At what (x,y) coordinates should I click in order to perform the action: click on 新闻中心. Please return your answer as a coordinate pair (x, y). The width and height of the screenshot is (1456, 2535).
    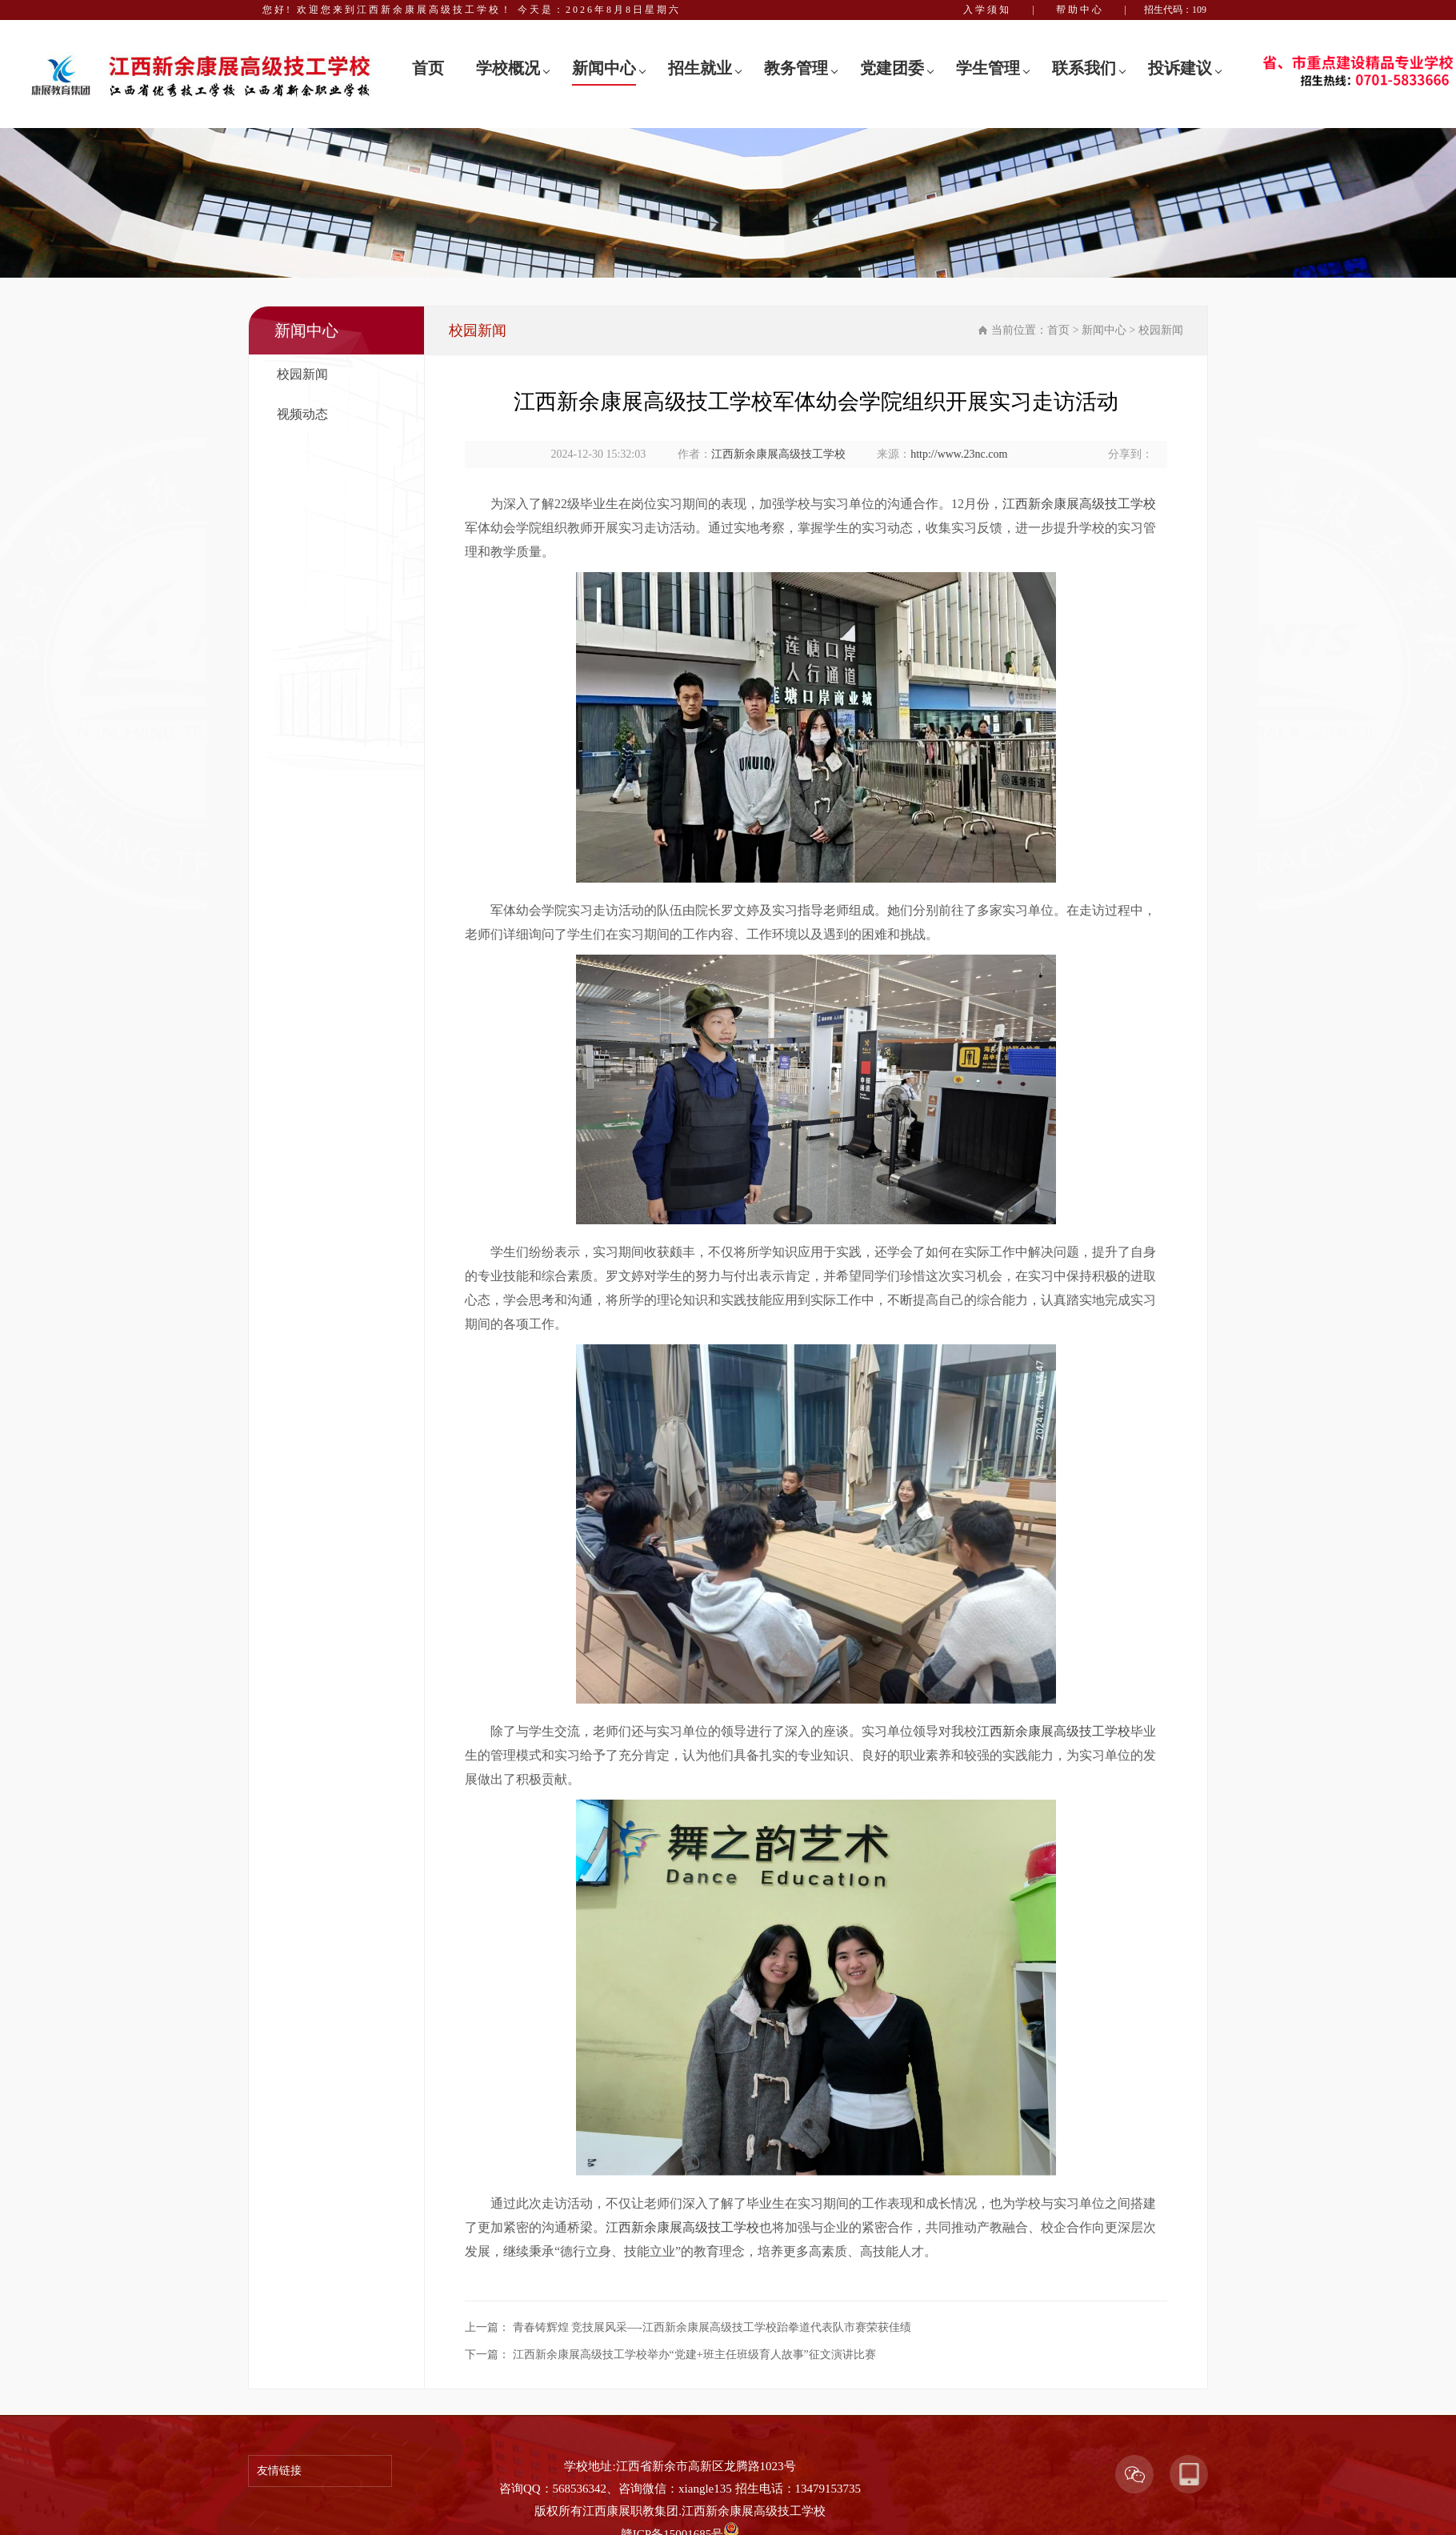
    Looking at the image, I should click on (604, 68).